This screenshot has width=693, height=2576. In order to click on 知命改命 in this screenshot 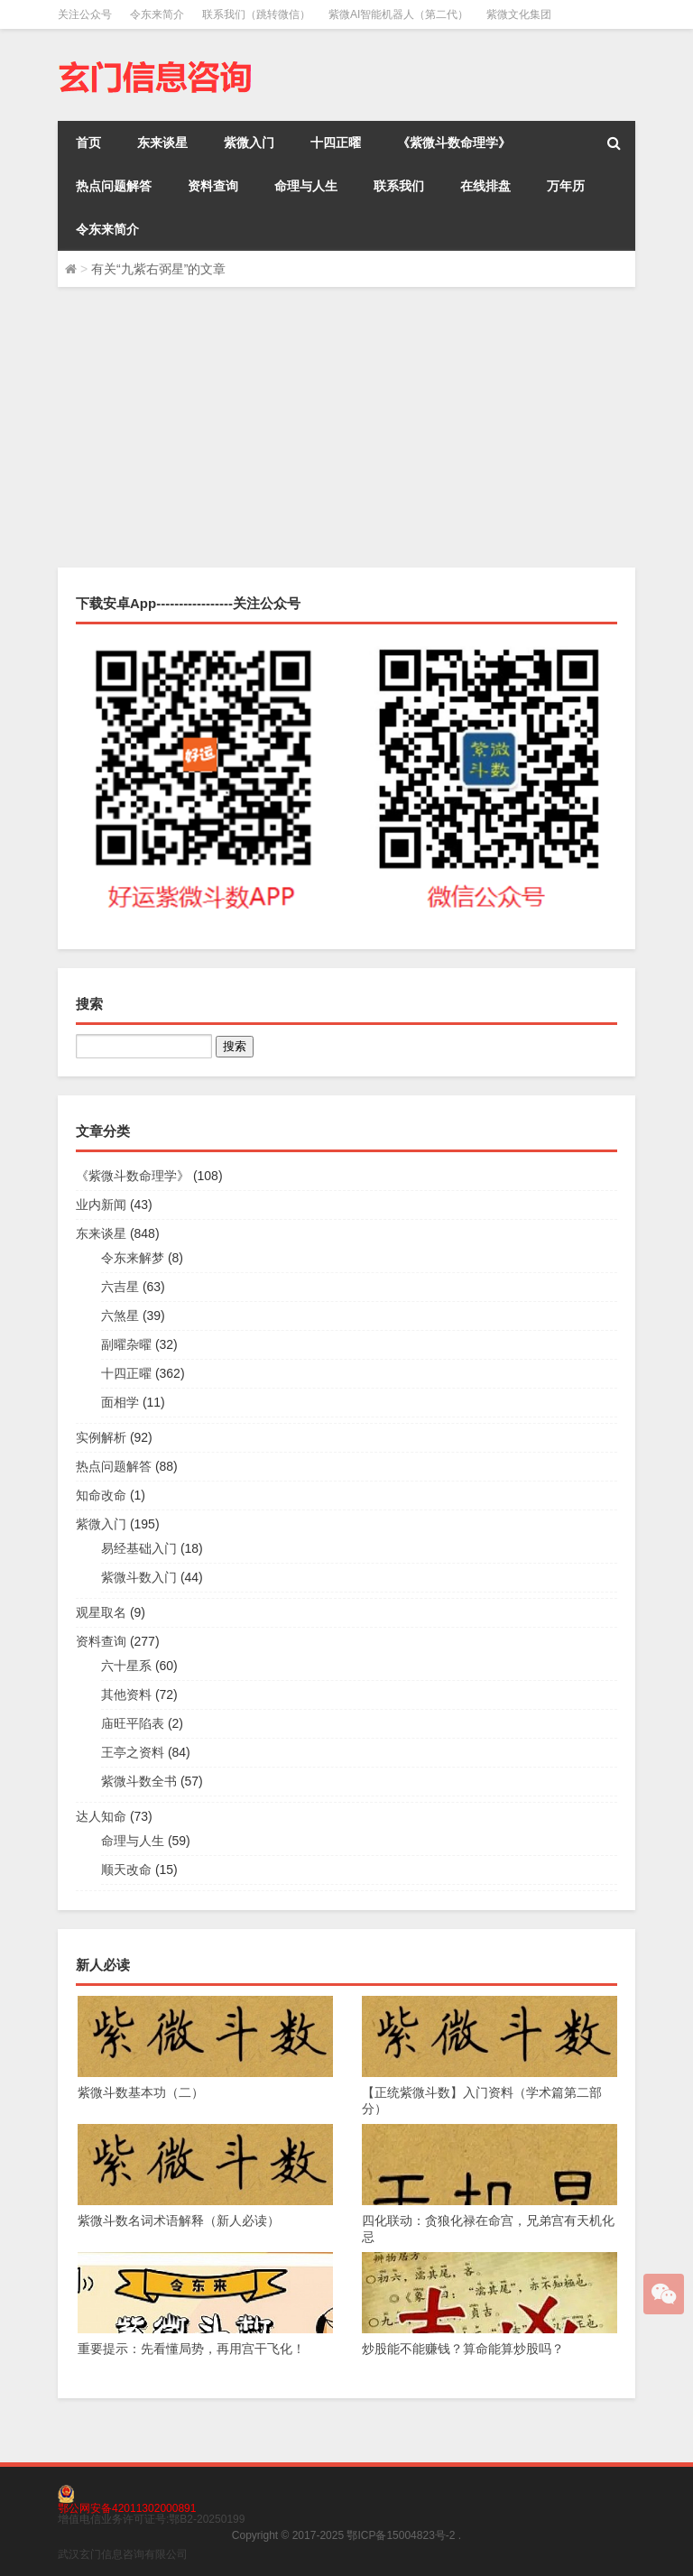, I will do `click(101, 1495)`.